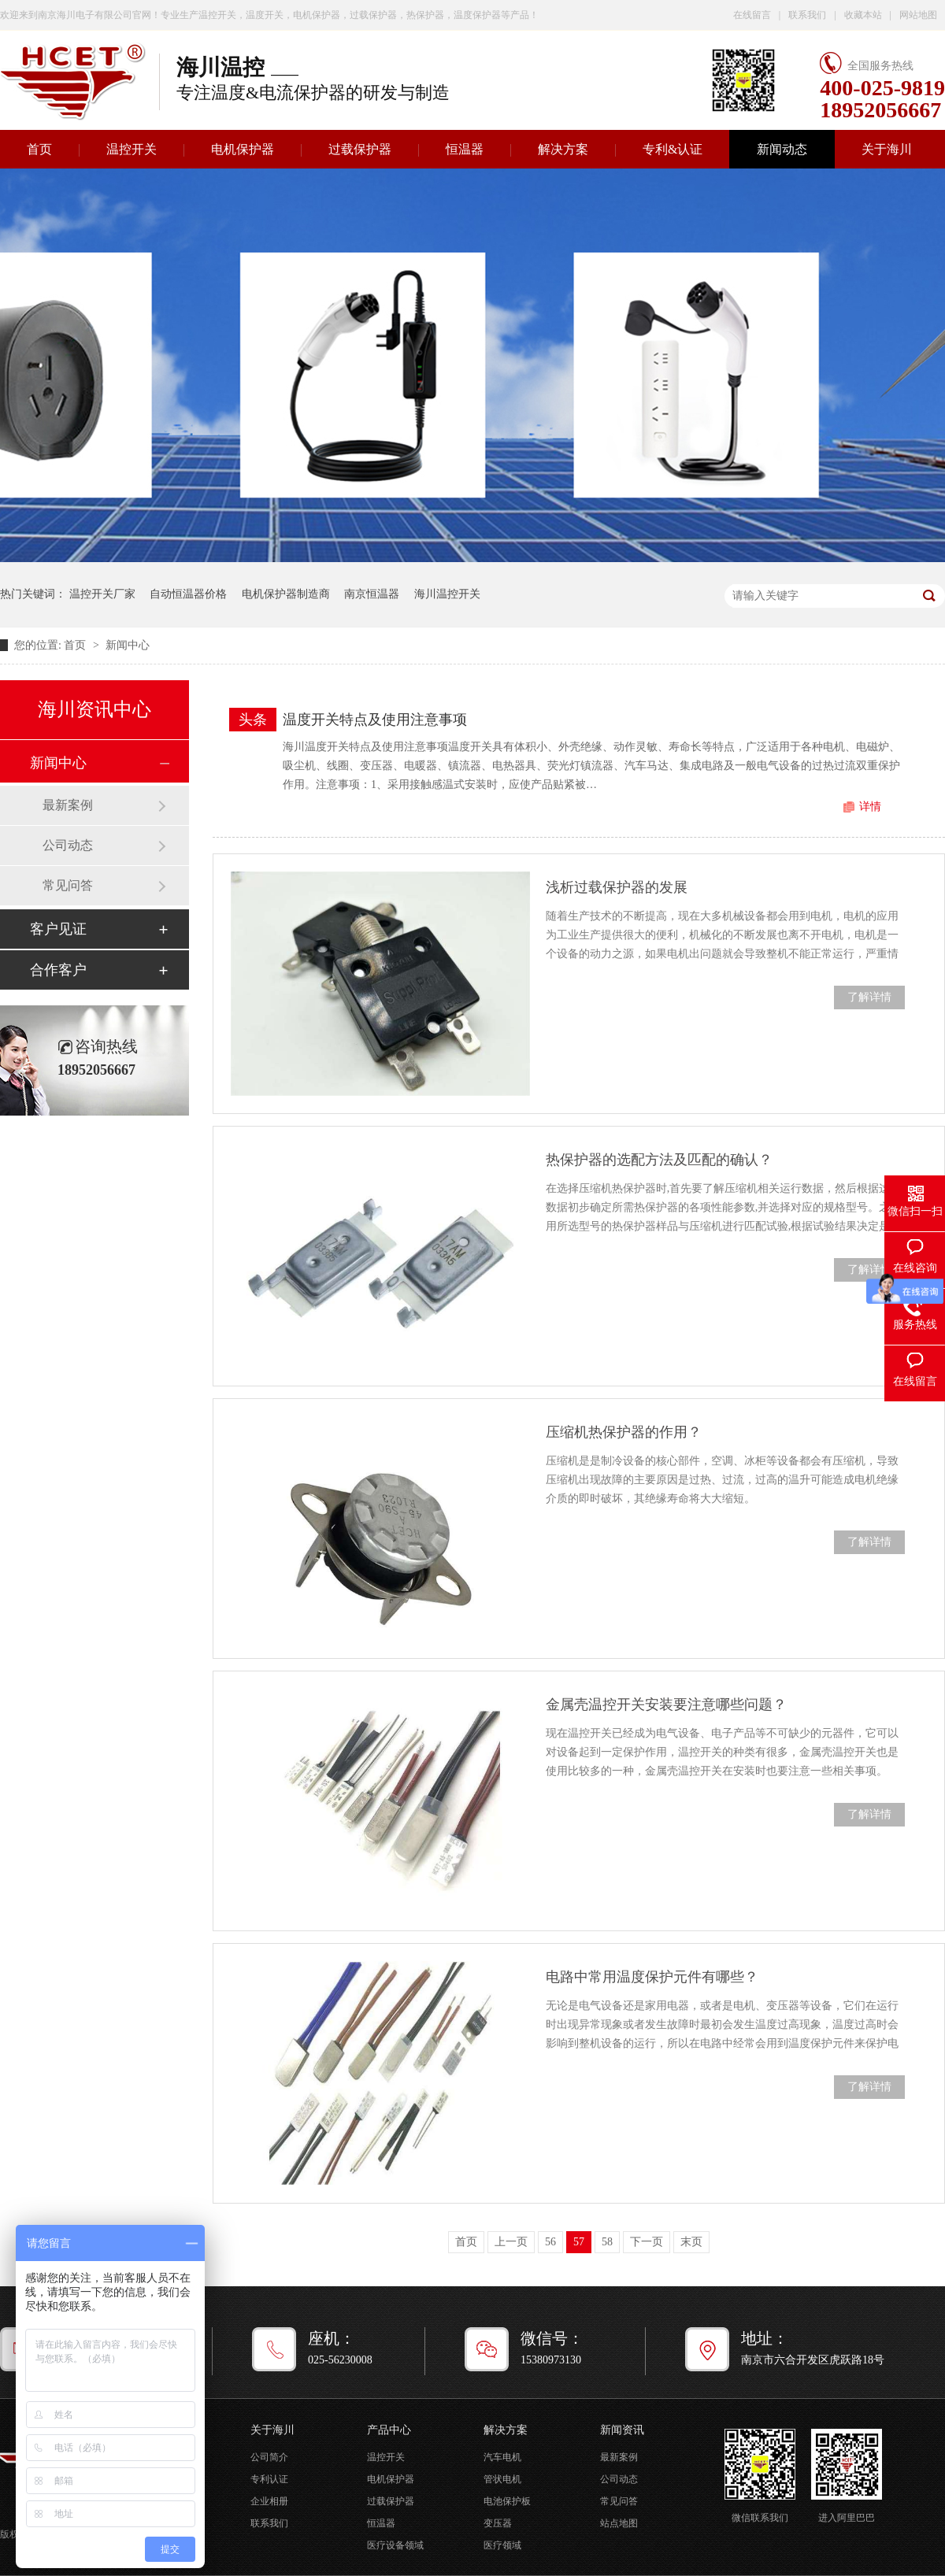 This screenshot has height=2576, width=945. What do you see at coordinates (286, 594) in the screenshot?
I see `电机保护器制造商` at bounding box center [286, 594].